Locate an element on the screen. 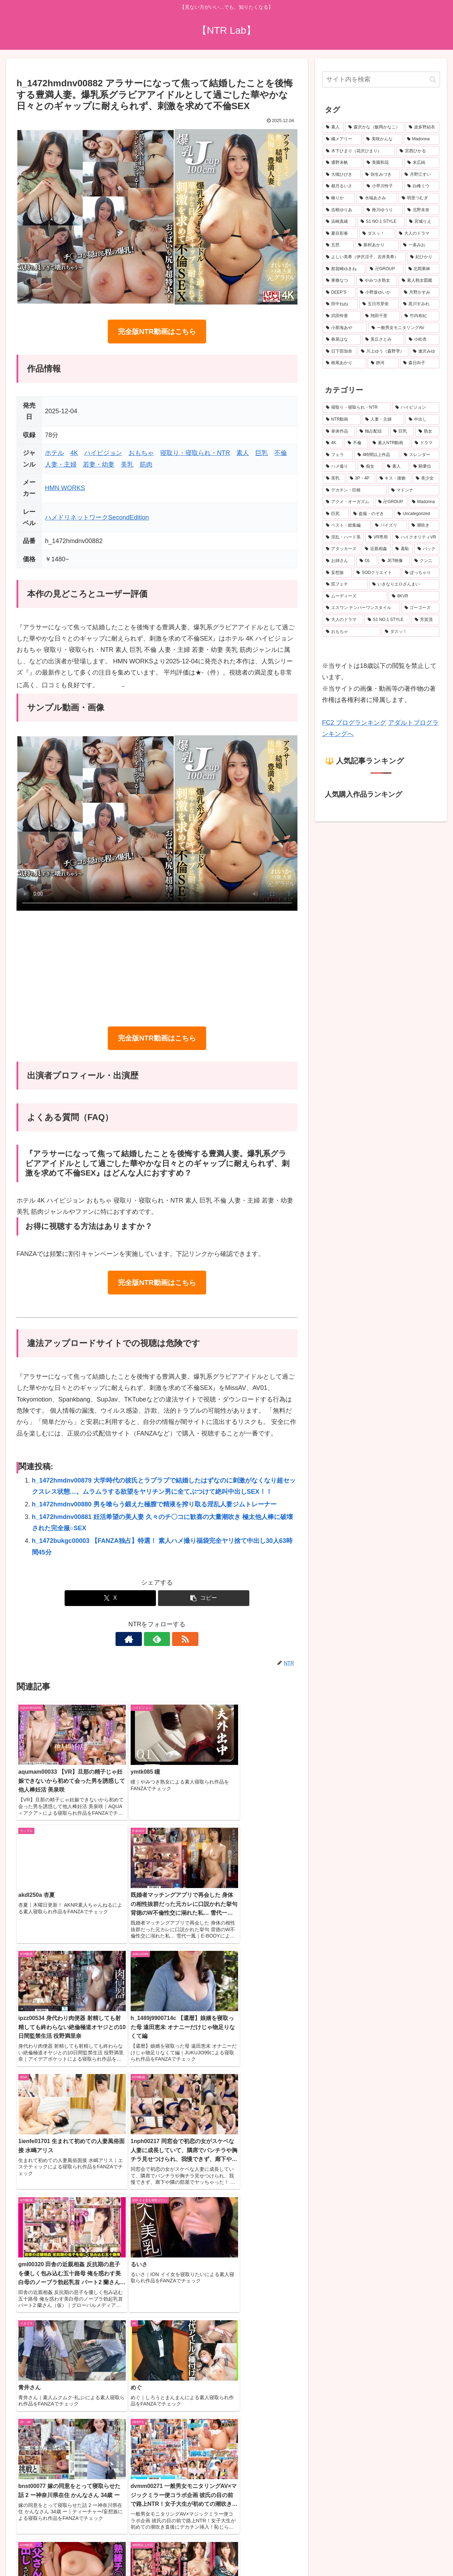 The width and height of the screenshot is (453, 2576). [潮吹き (262個の項目)] is located at coordinates (423, 525).